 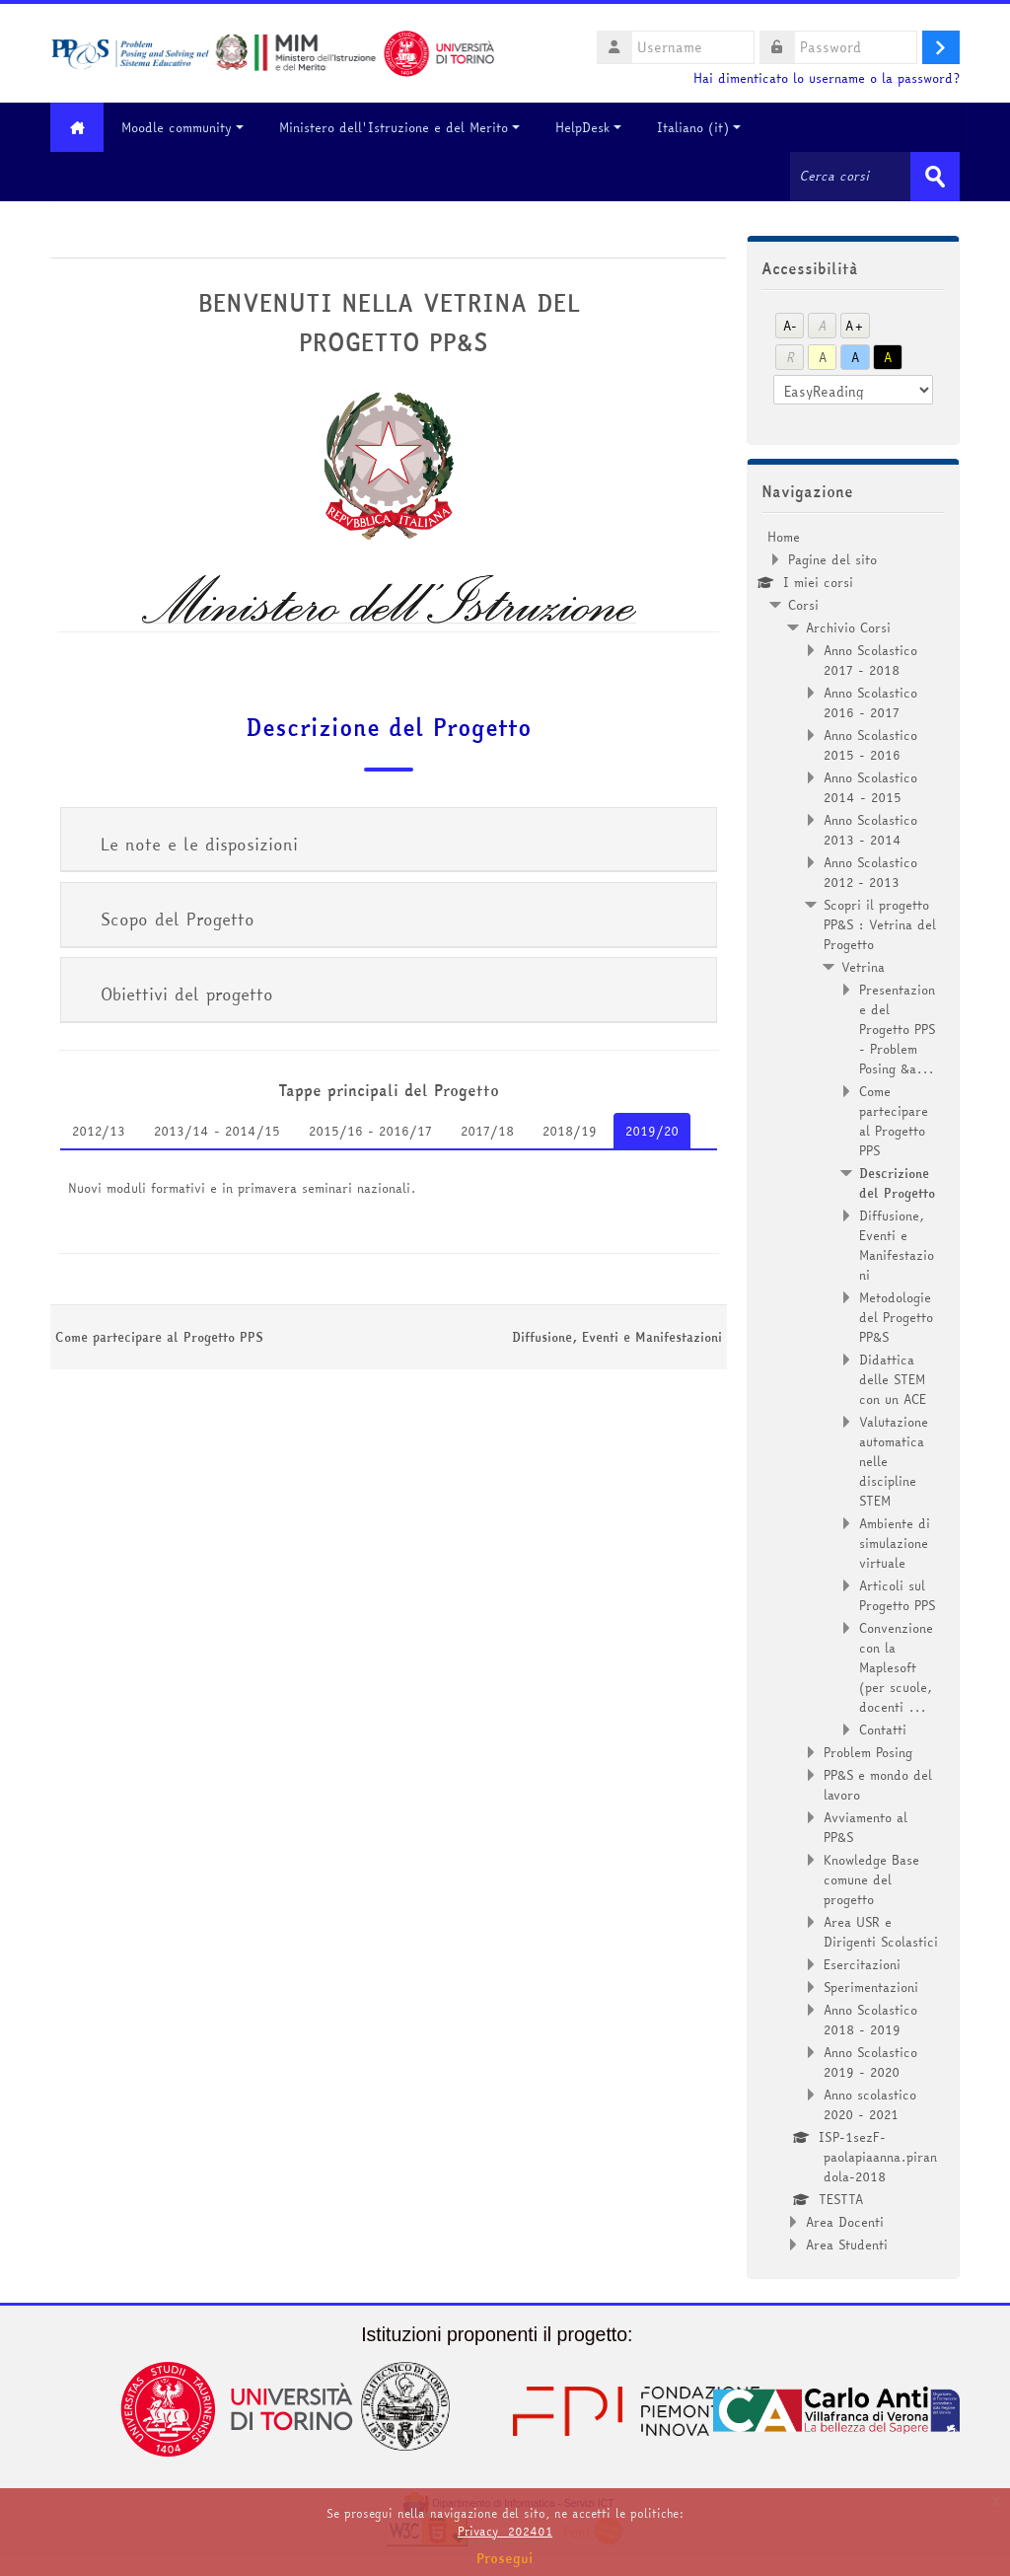 What do you see at coordinates (177, 919) in the screenshot?
I see `Scopo del Progetto` at bounding box center [177, 919].